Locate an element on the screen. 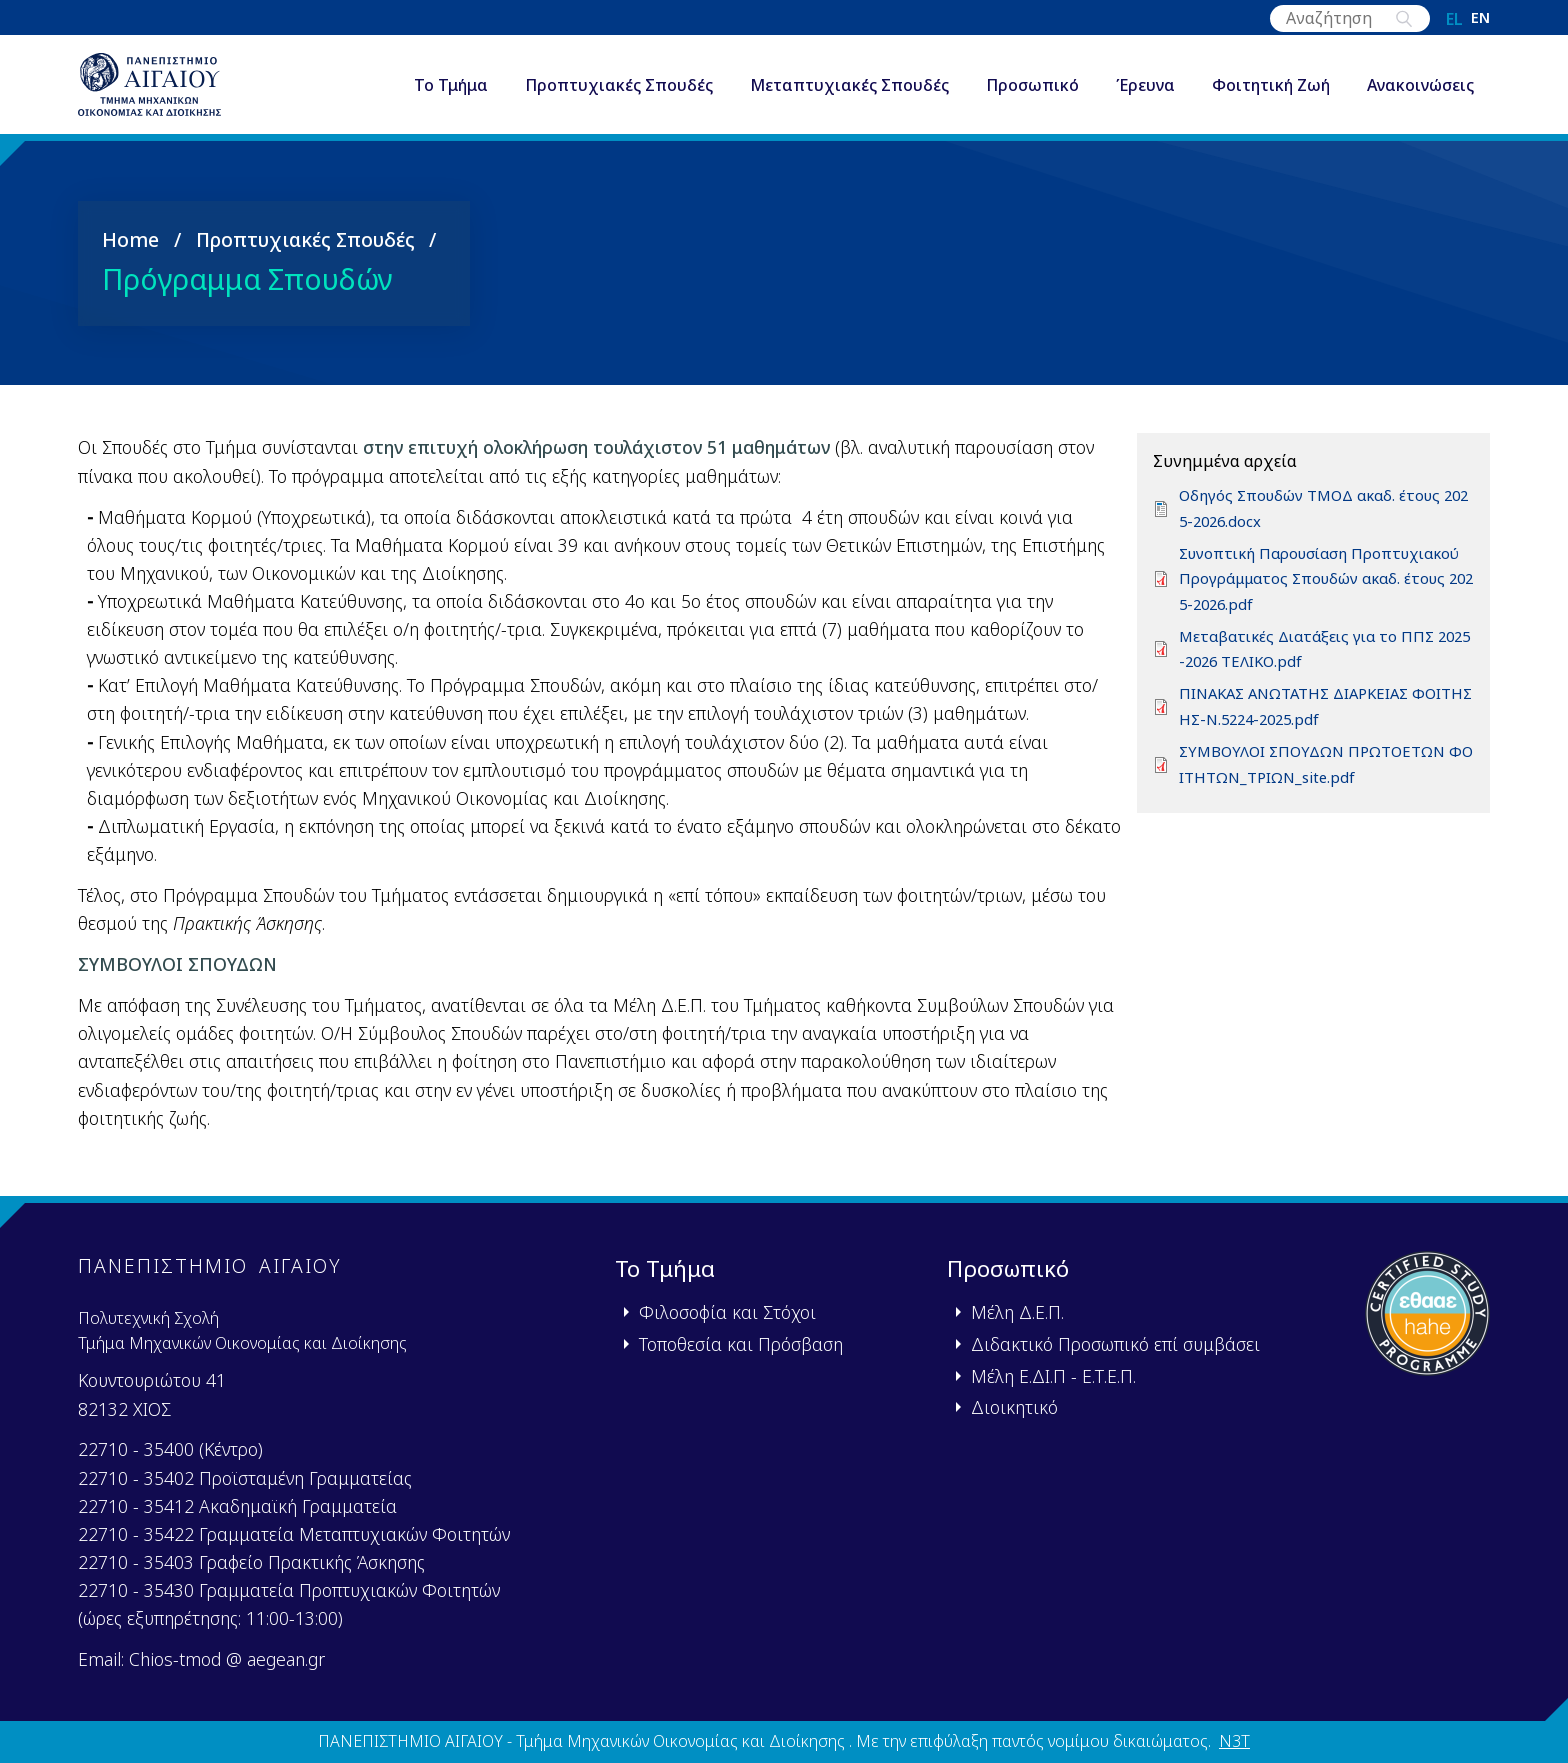  Φοιτητική Ζωή is located at coordinates (1271, 94).